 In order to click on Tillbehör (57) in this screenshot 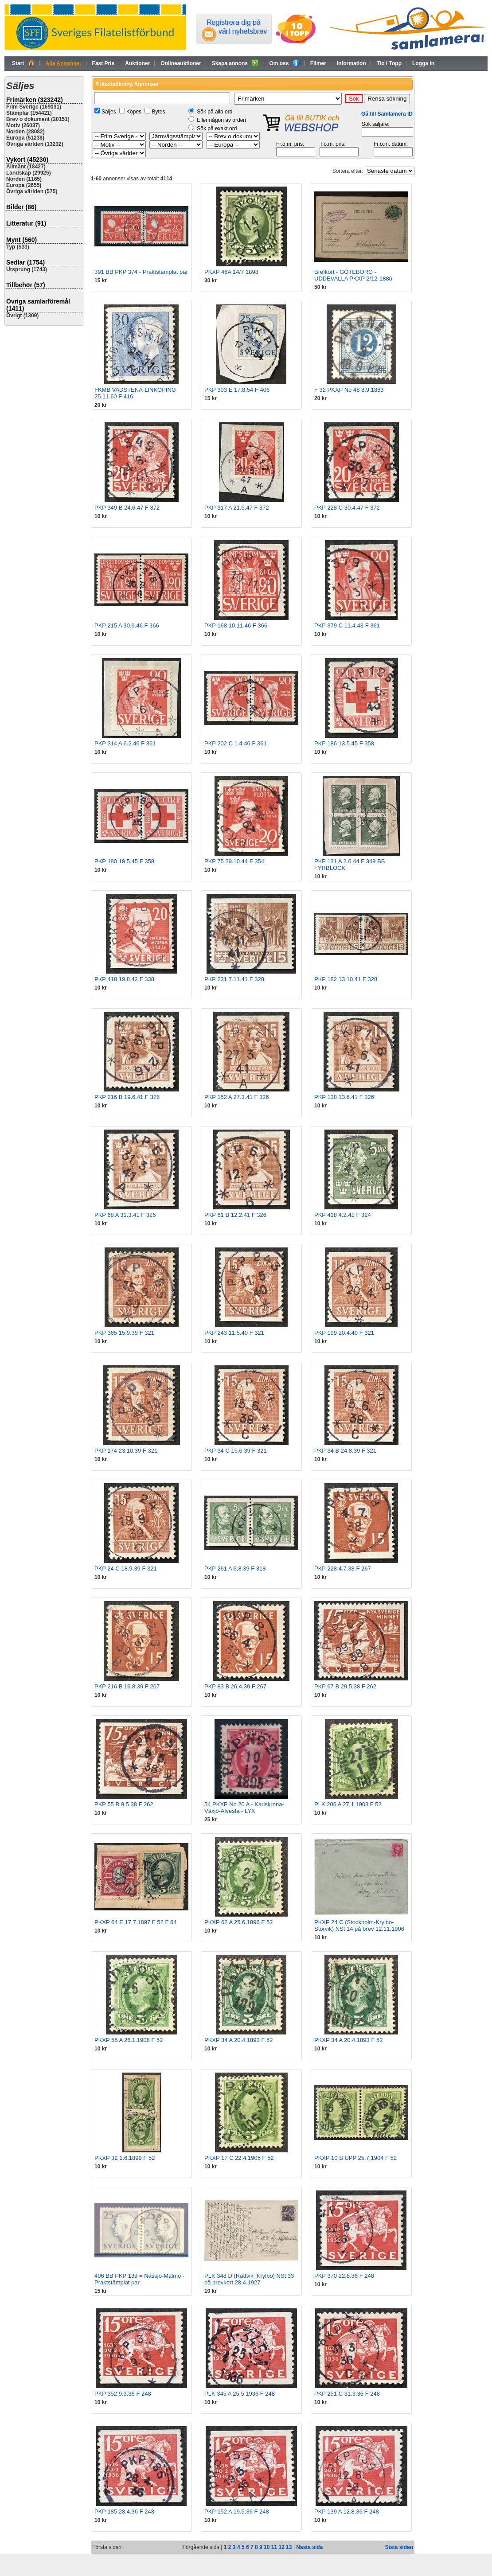, I will do `click(25, 284)`.